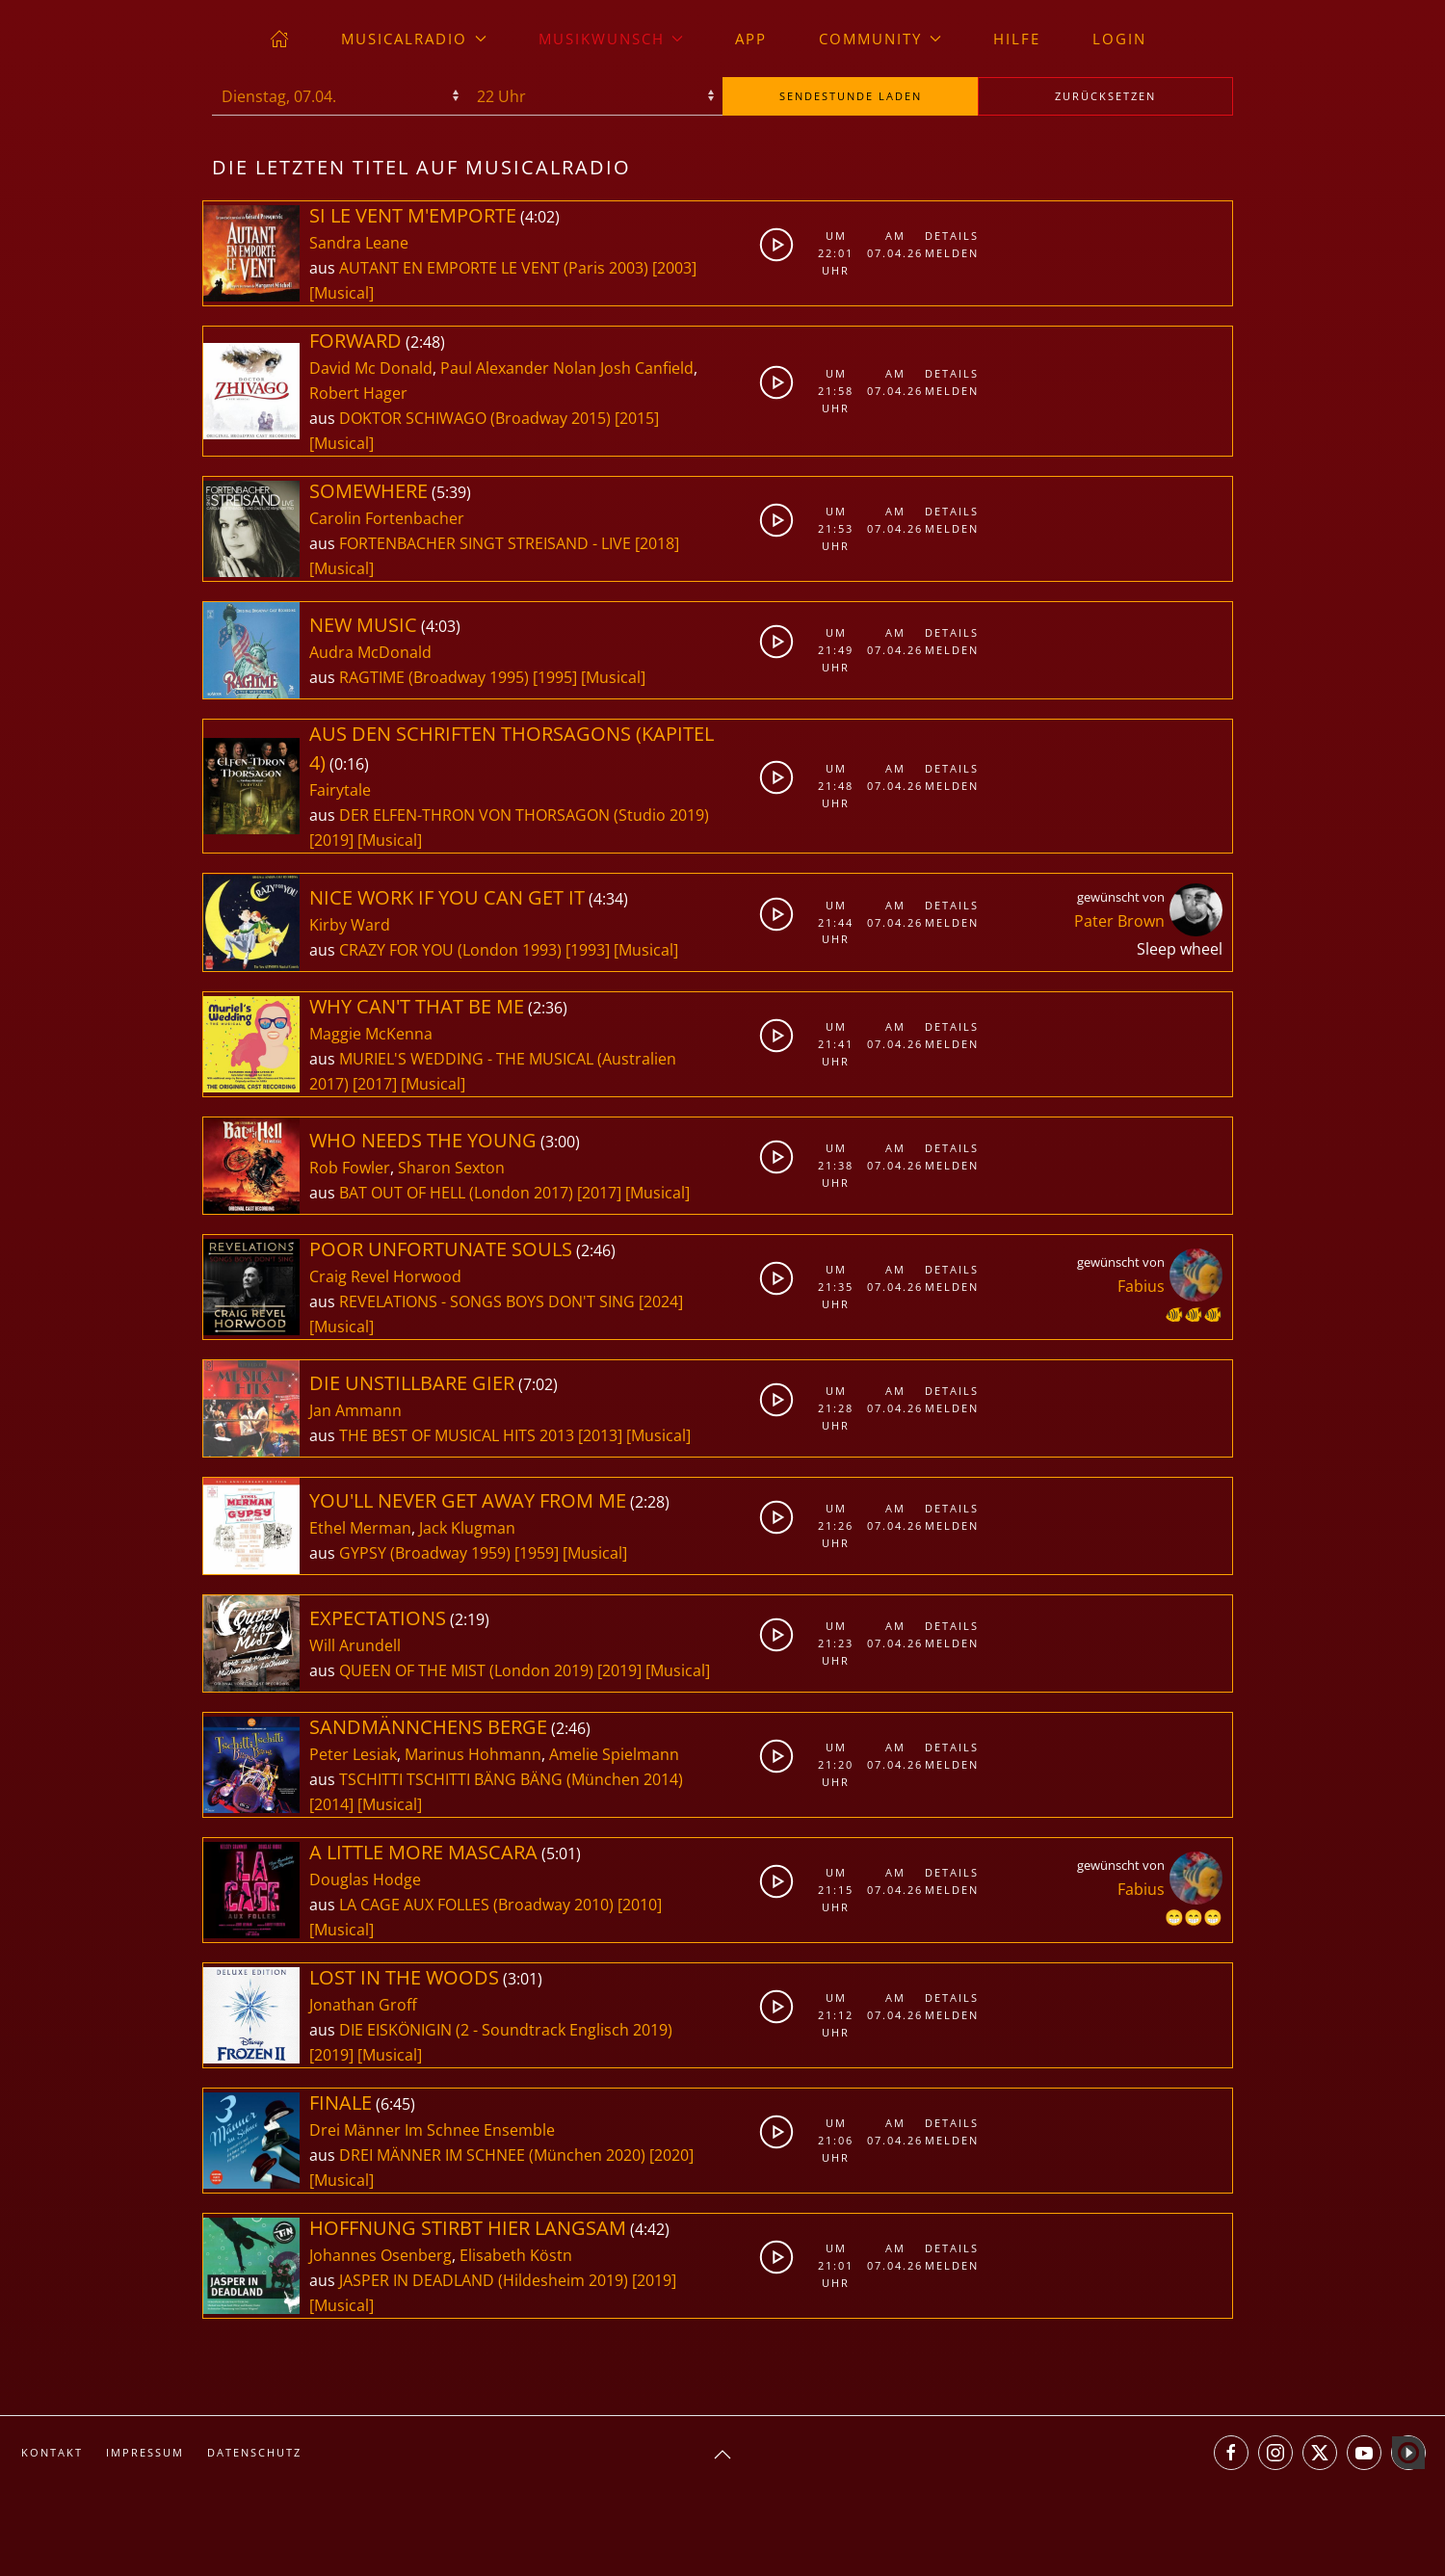 This screenshot has height=2576, width=1445. I want to click on Sharon Sexton, so click(451, 1167).